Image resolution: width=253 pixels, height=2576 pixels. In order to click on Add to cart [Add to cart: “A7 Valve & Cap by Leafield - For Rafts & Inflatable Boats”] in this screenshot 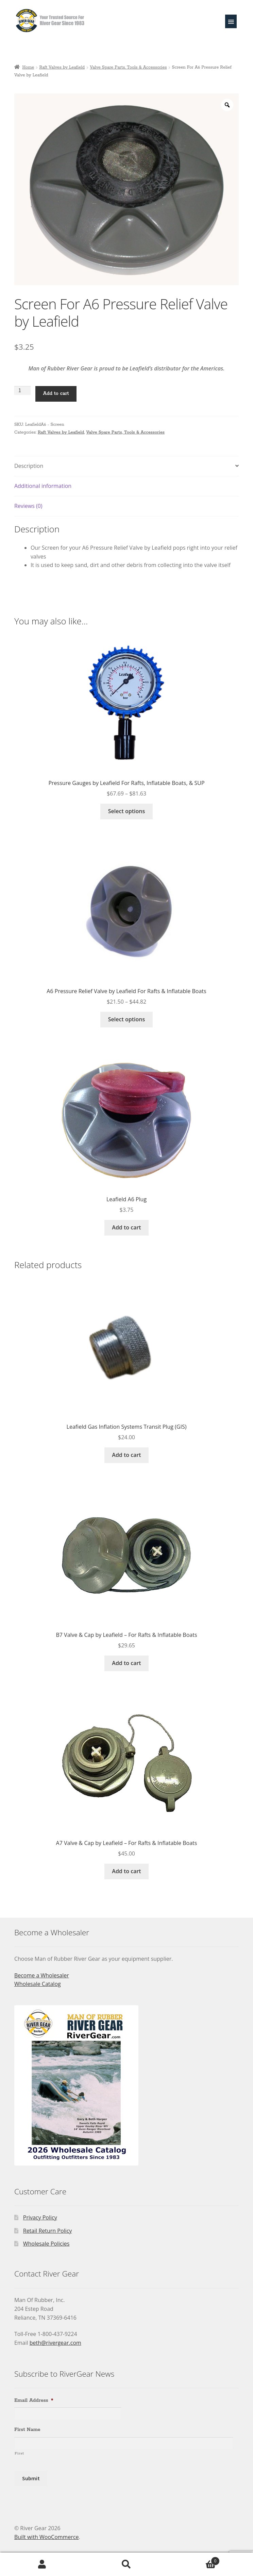, I will do `click(126, 1871)`.